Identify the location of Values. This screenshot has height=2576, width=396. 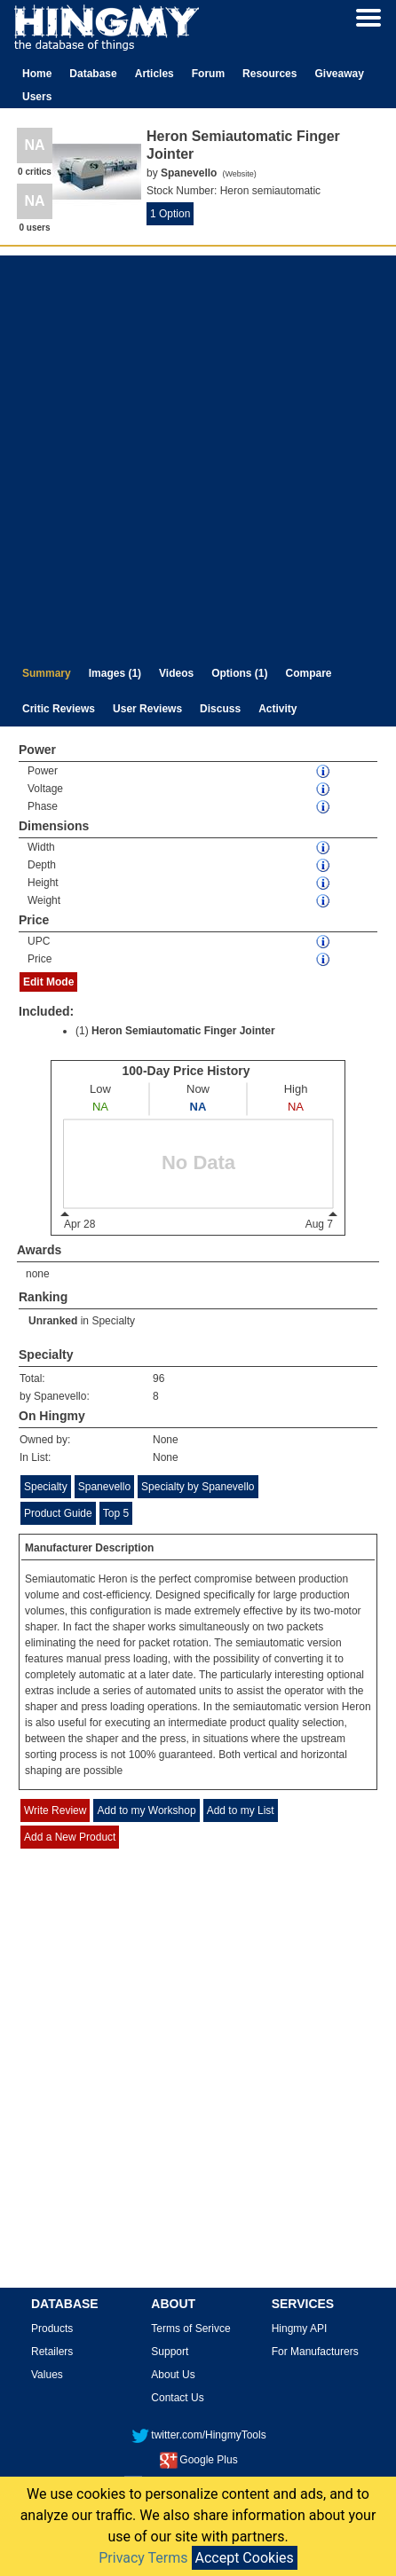
(47, 2374).